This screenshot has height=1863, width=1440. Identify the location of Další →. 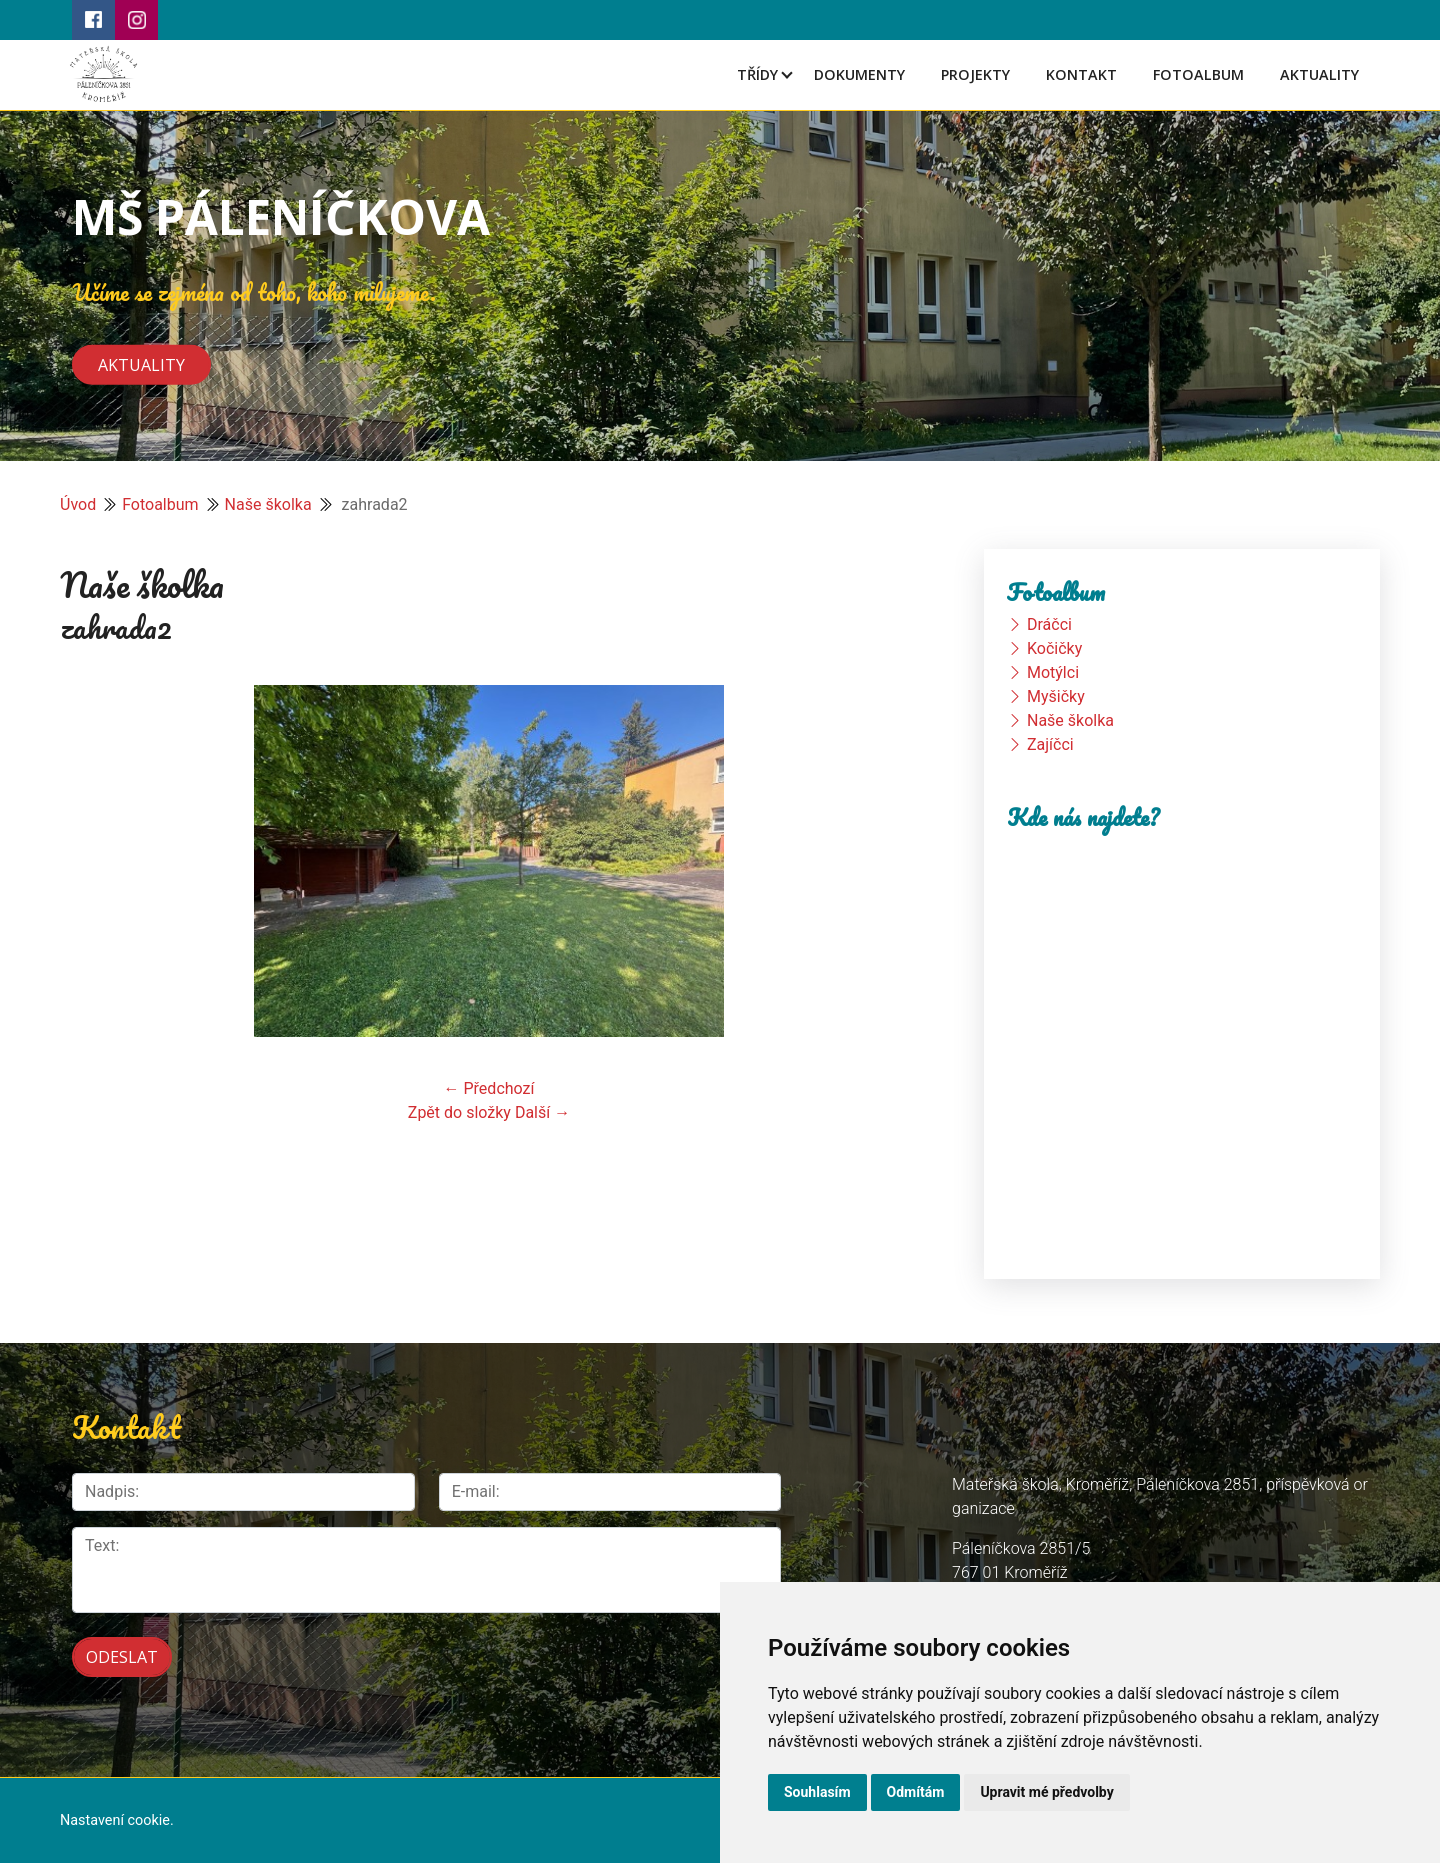
(542, 1112).